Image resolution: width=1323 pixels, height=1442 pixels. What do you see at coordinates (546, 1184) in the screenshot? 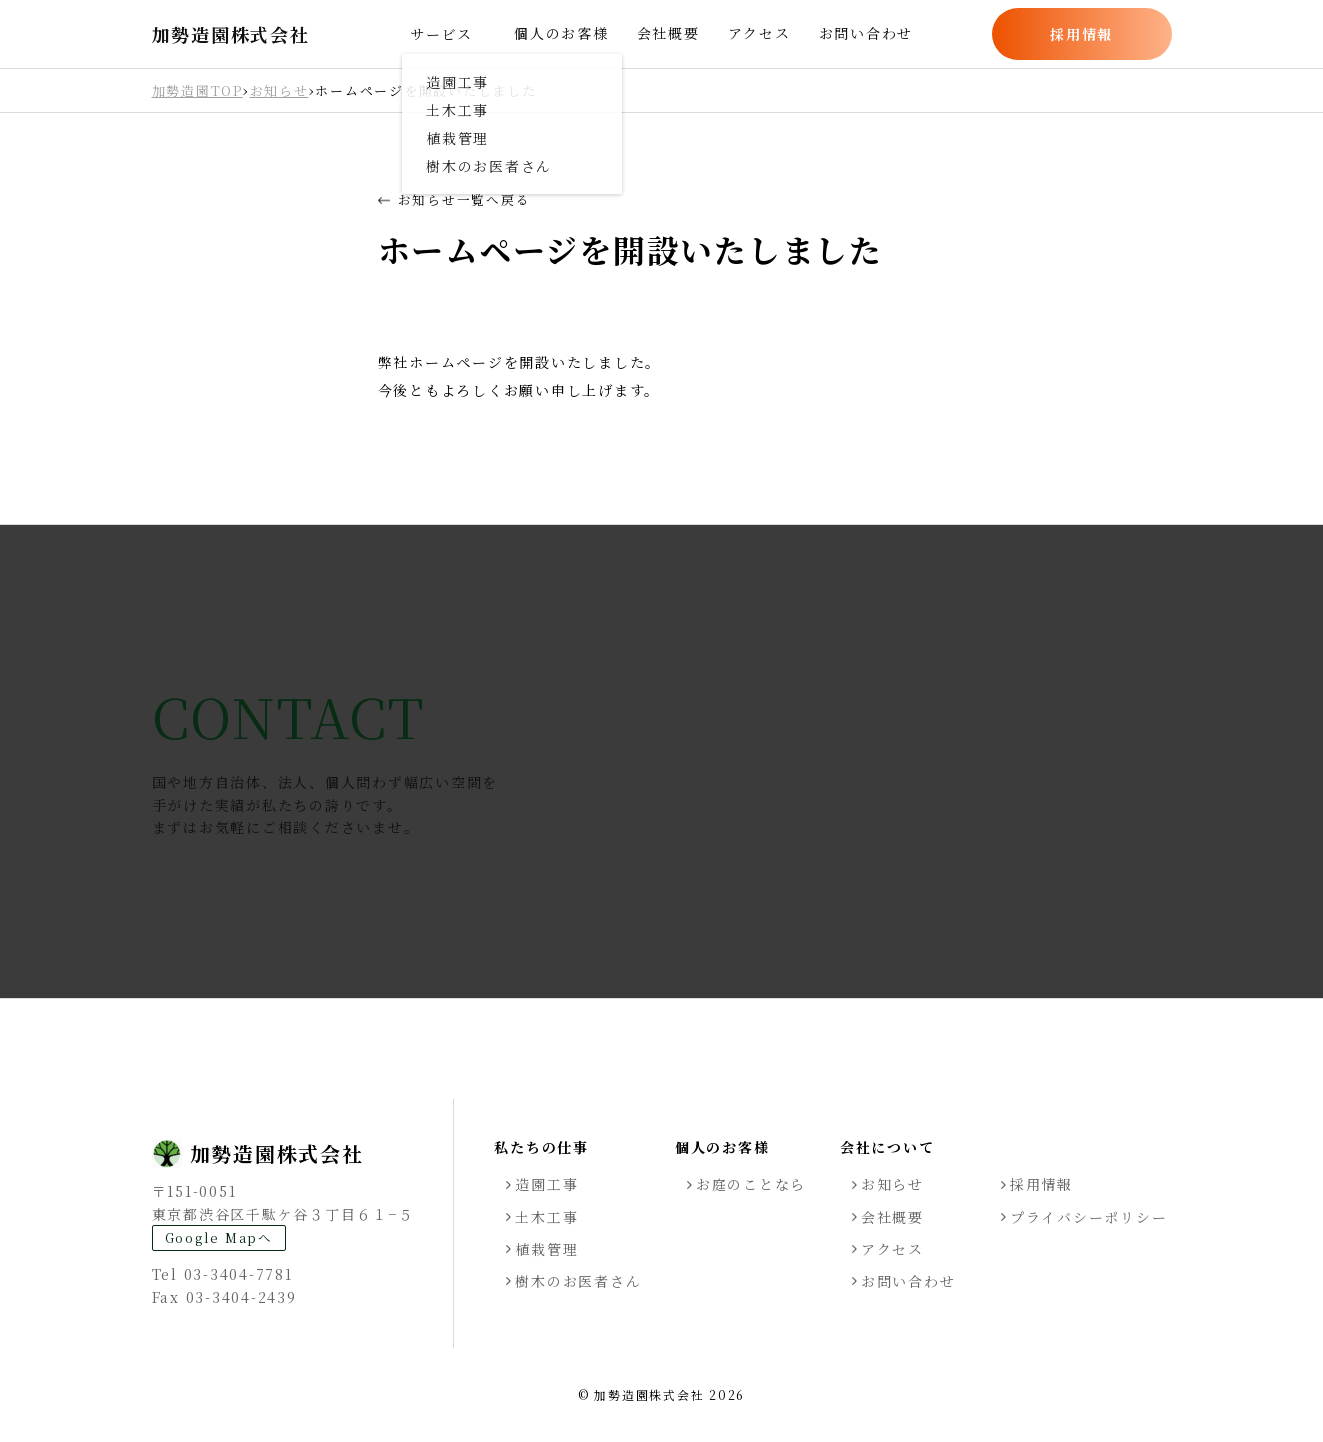
I see `造園工事` at bounding box center [546, 1184].